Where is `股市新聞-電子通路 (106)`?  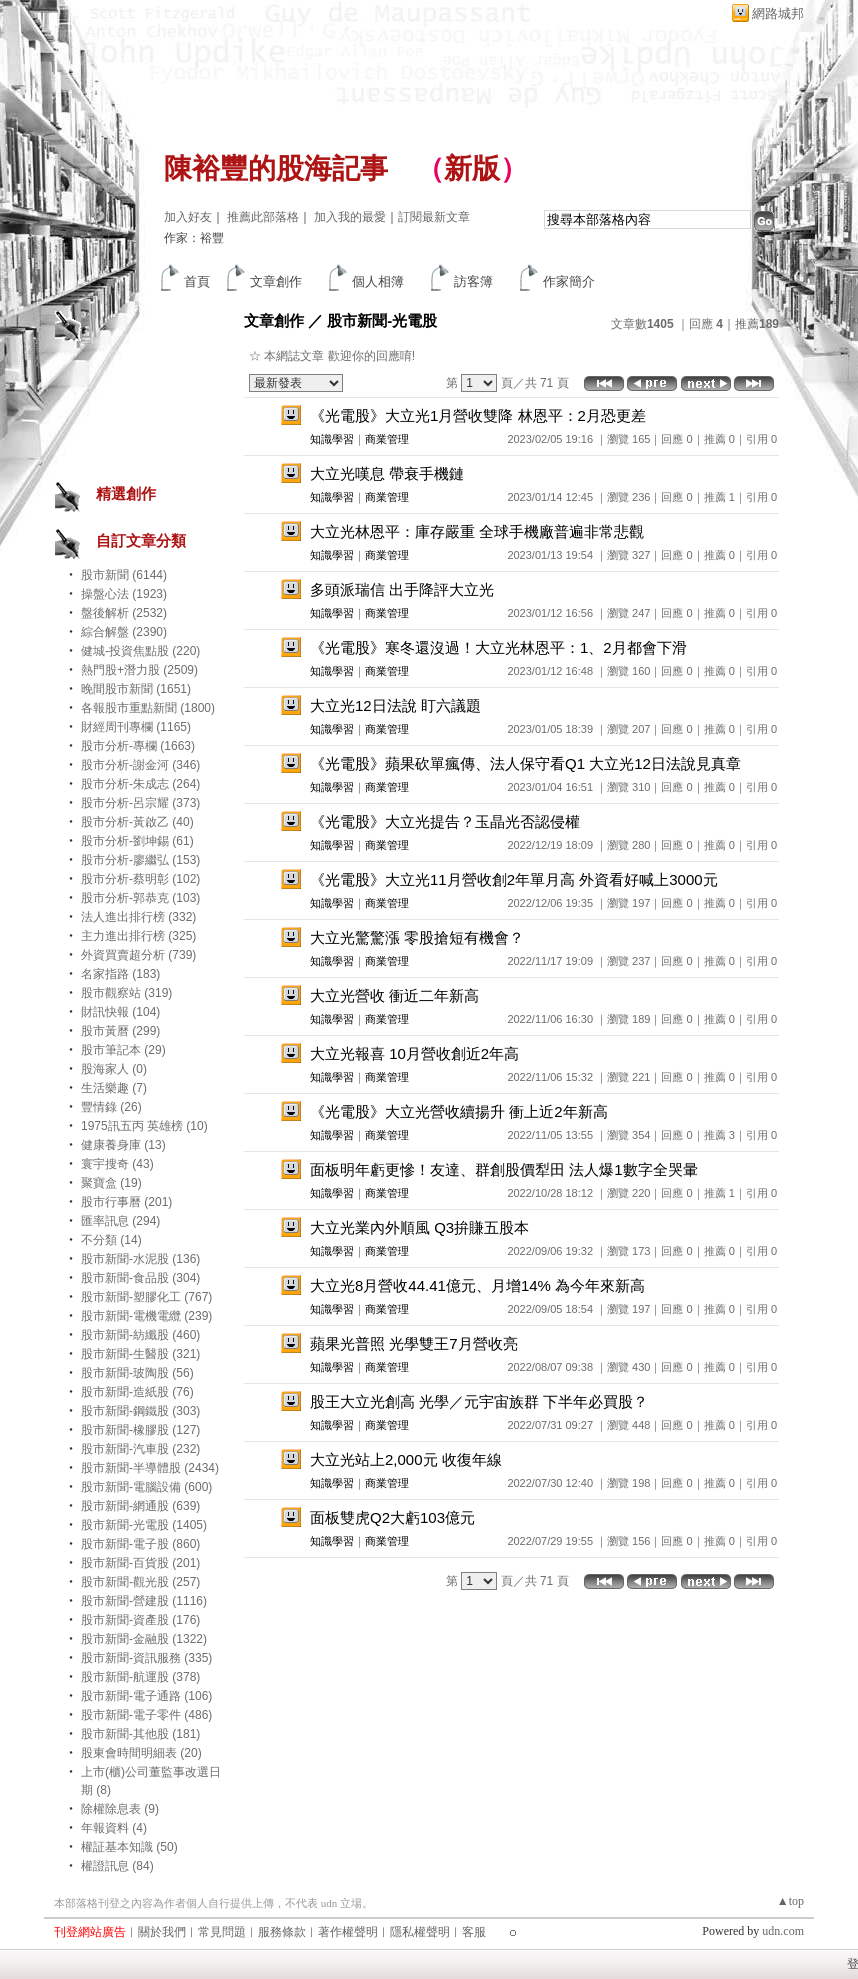
股市新聞-電子通路 (106) is located at coordinates (146, 1696).